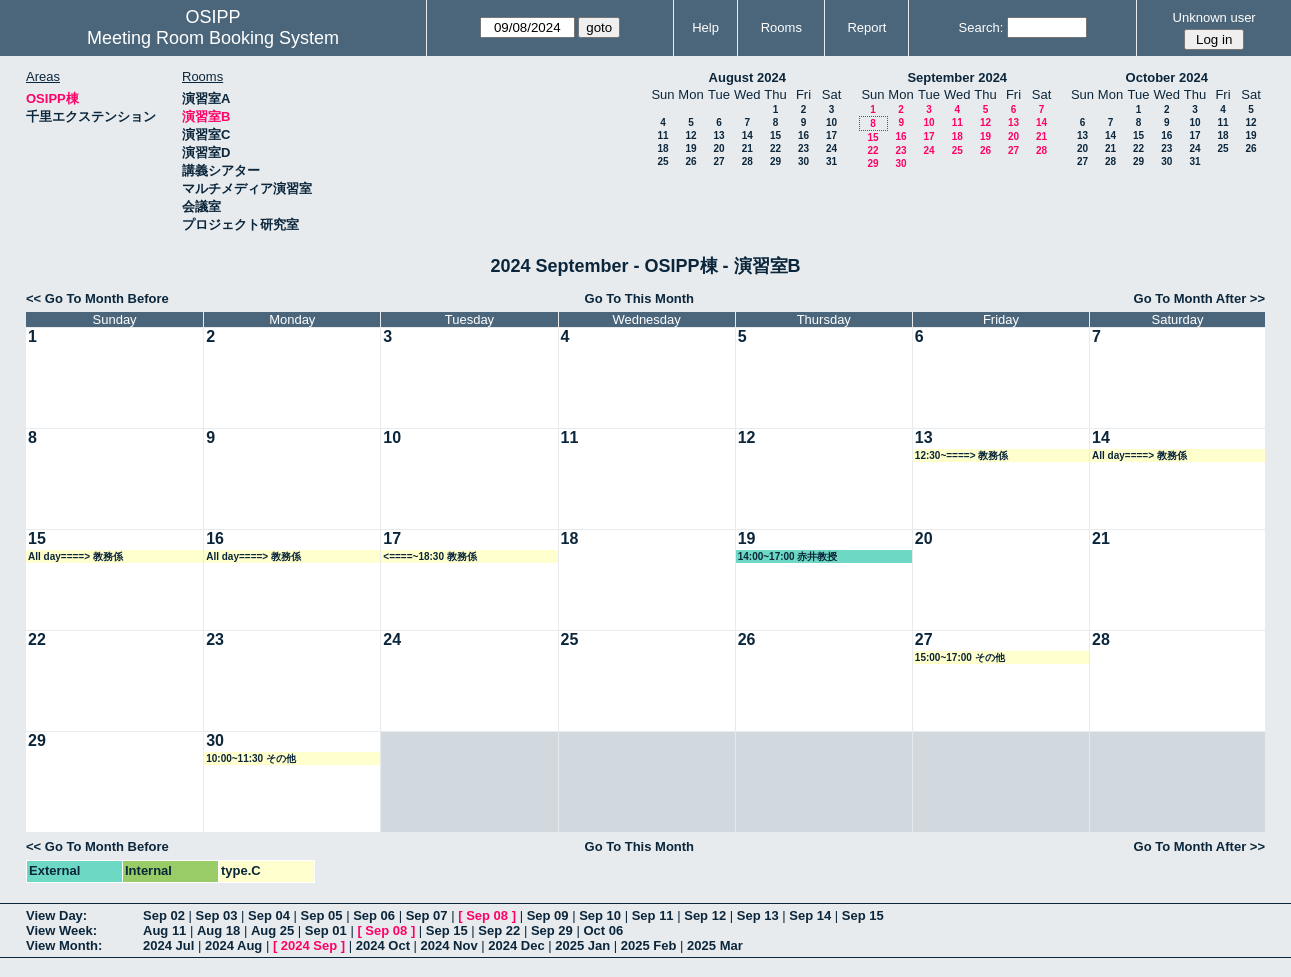  I want to click on 14, so click(747, 135).